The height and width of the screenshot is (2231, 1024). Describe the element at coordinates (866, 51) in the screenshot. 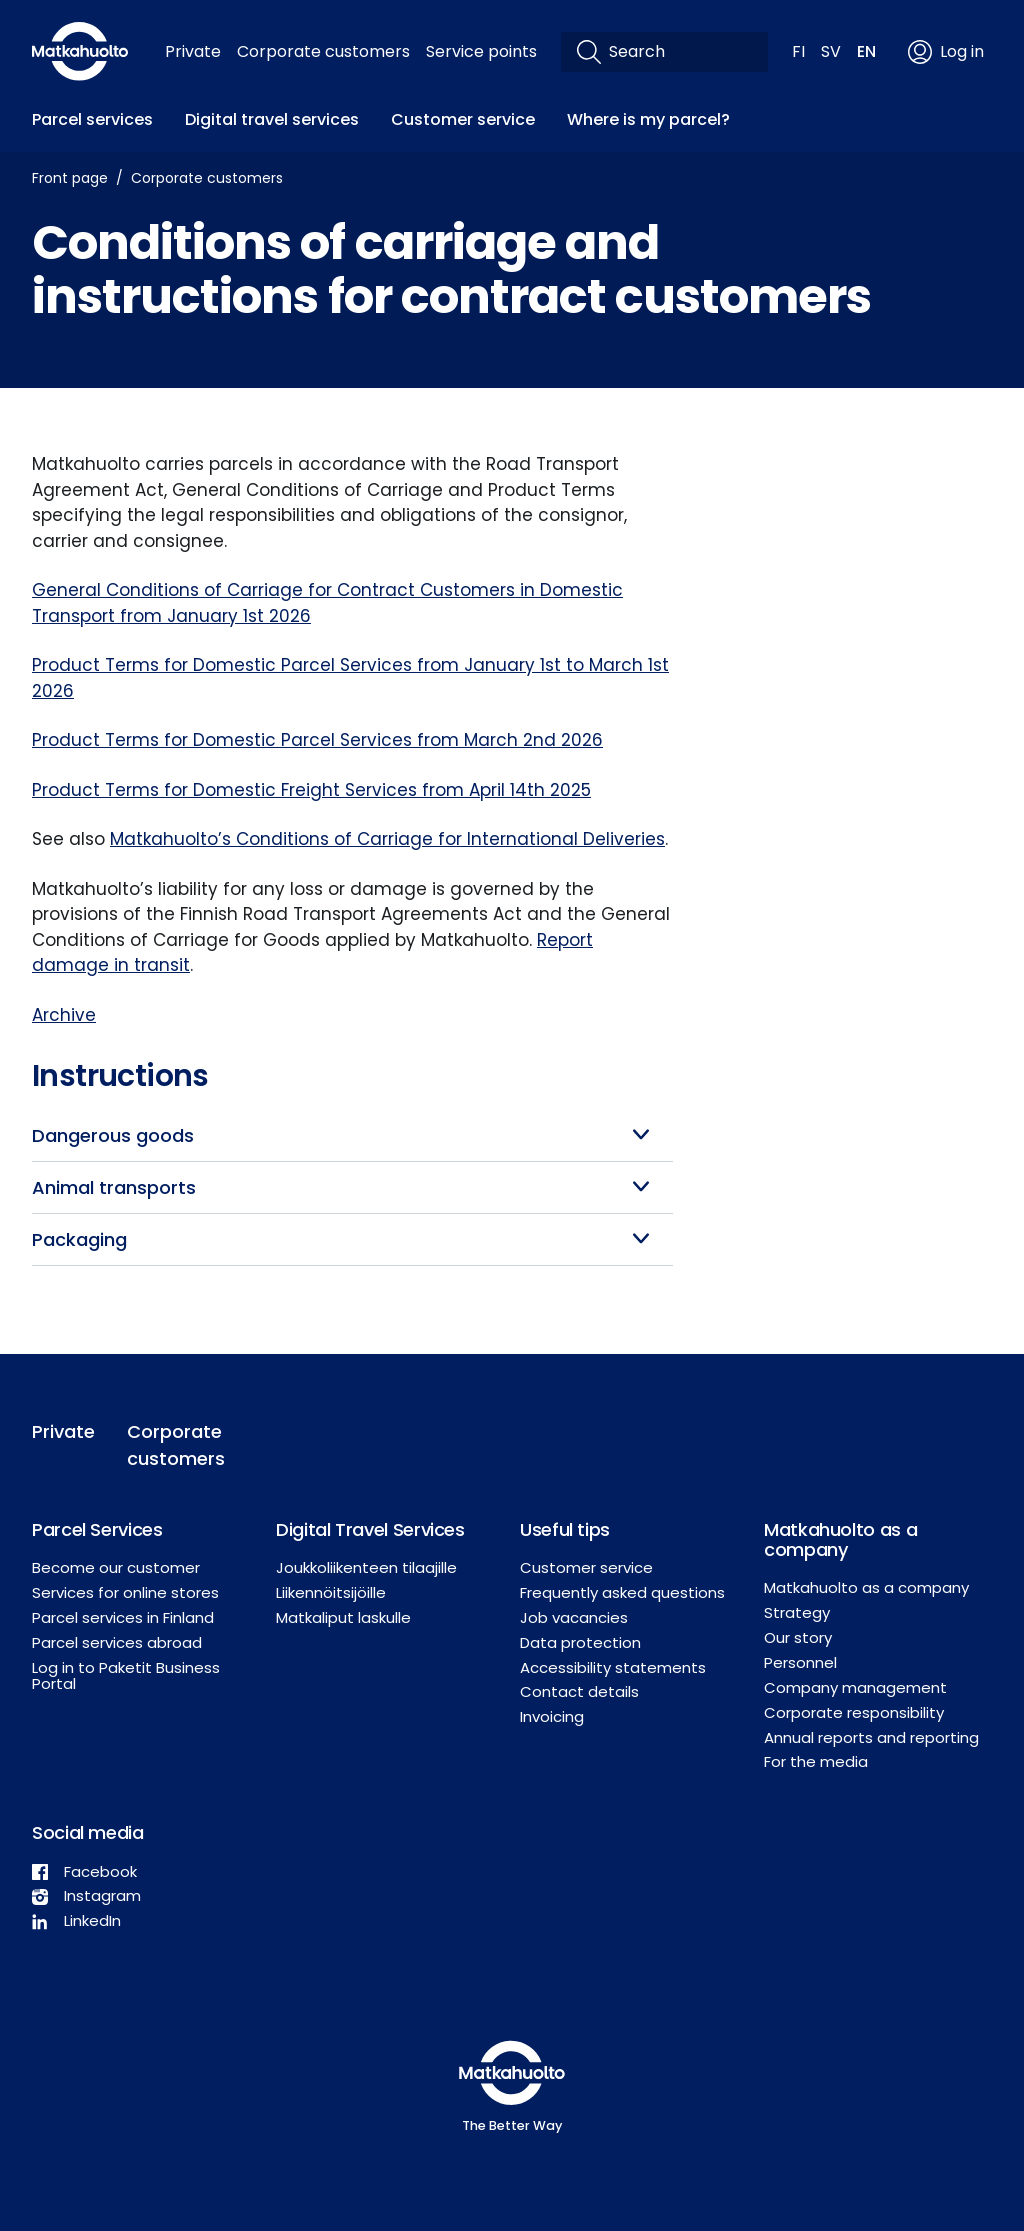

I see `EN [button]` at that location.